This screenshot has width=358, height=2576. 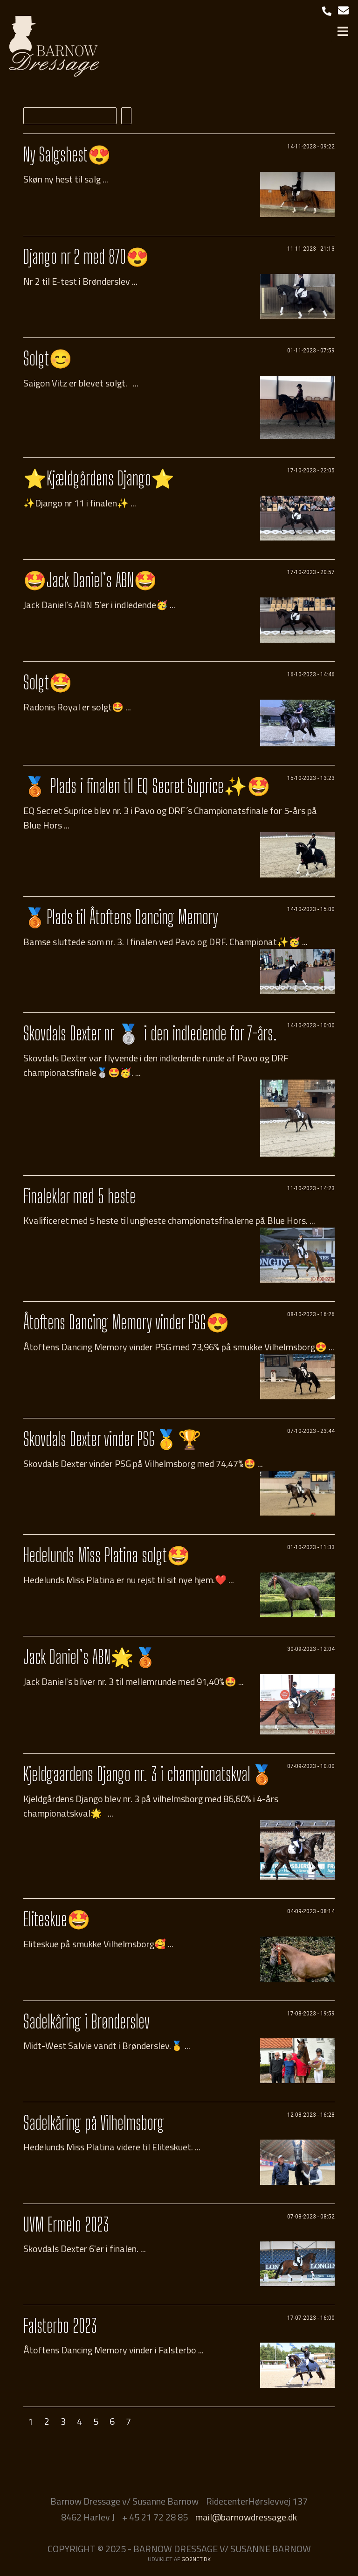 What do you see at coordinates (56, 1919) in the screenshot?
I see `Eliteskue🤩` at bounding box center [56, 1919].